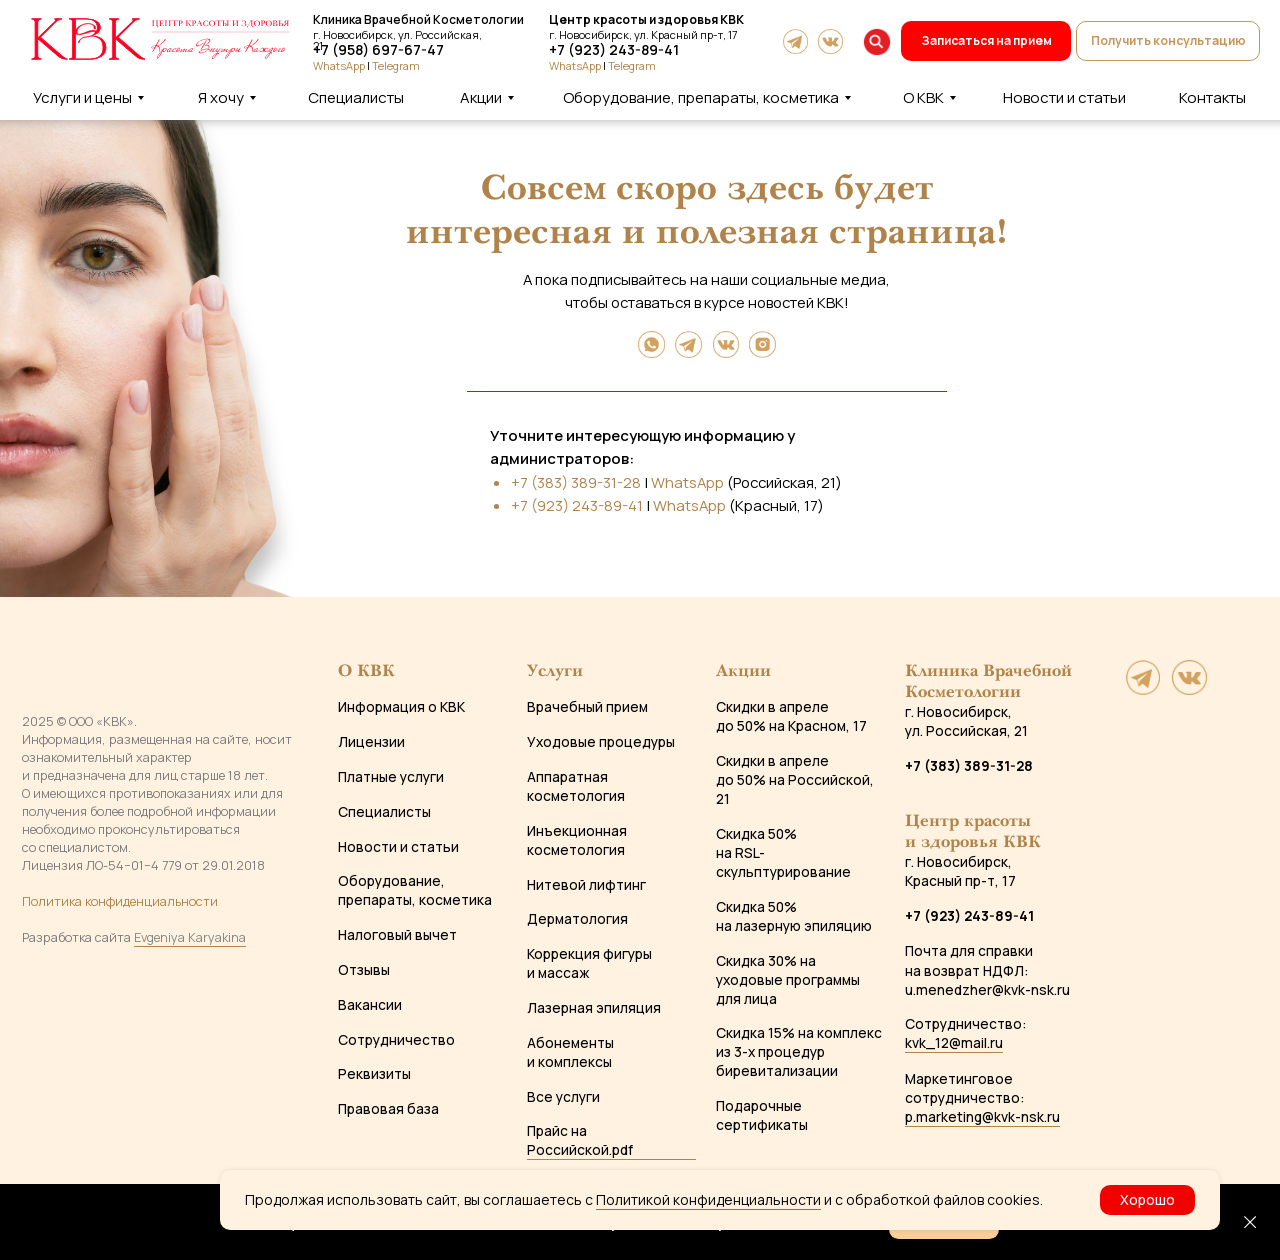  What do you see at coordinates (708, 1199) in the screenshot?
I see `Политикой конфиденциальности` at bounding box center [708, 1199].